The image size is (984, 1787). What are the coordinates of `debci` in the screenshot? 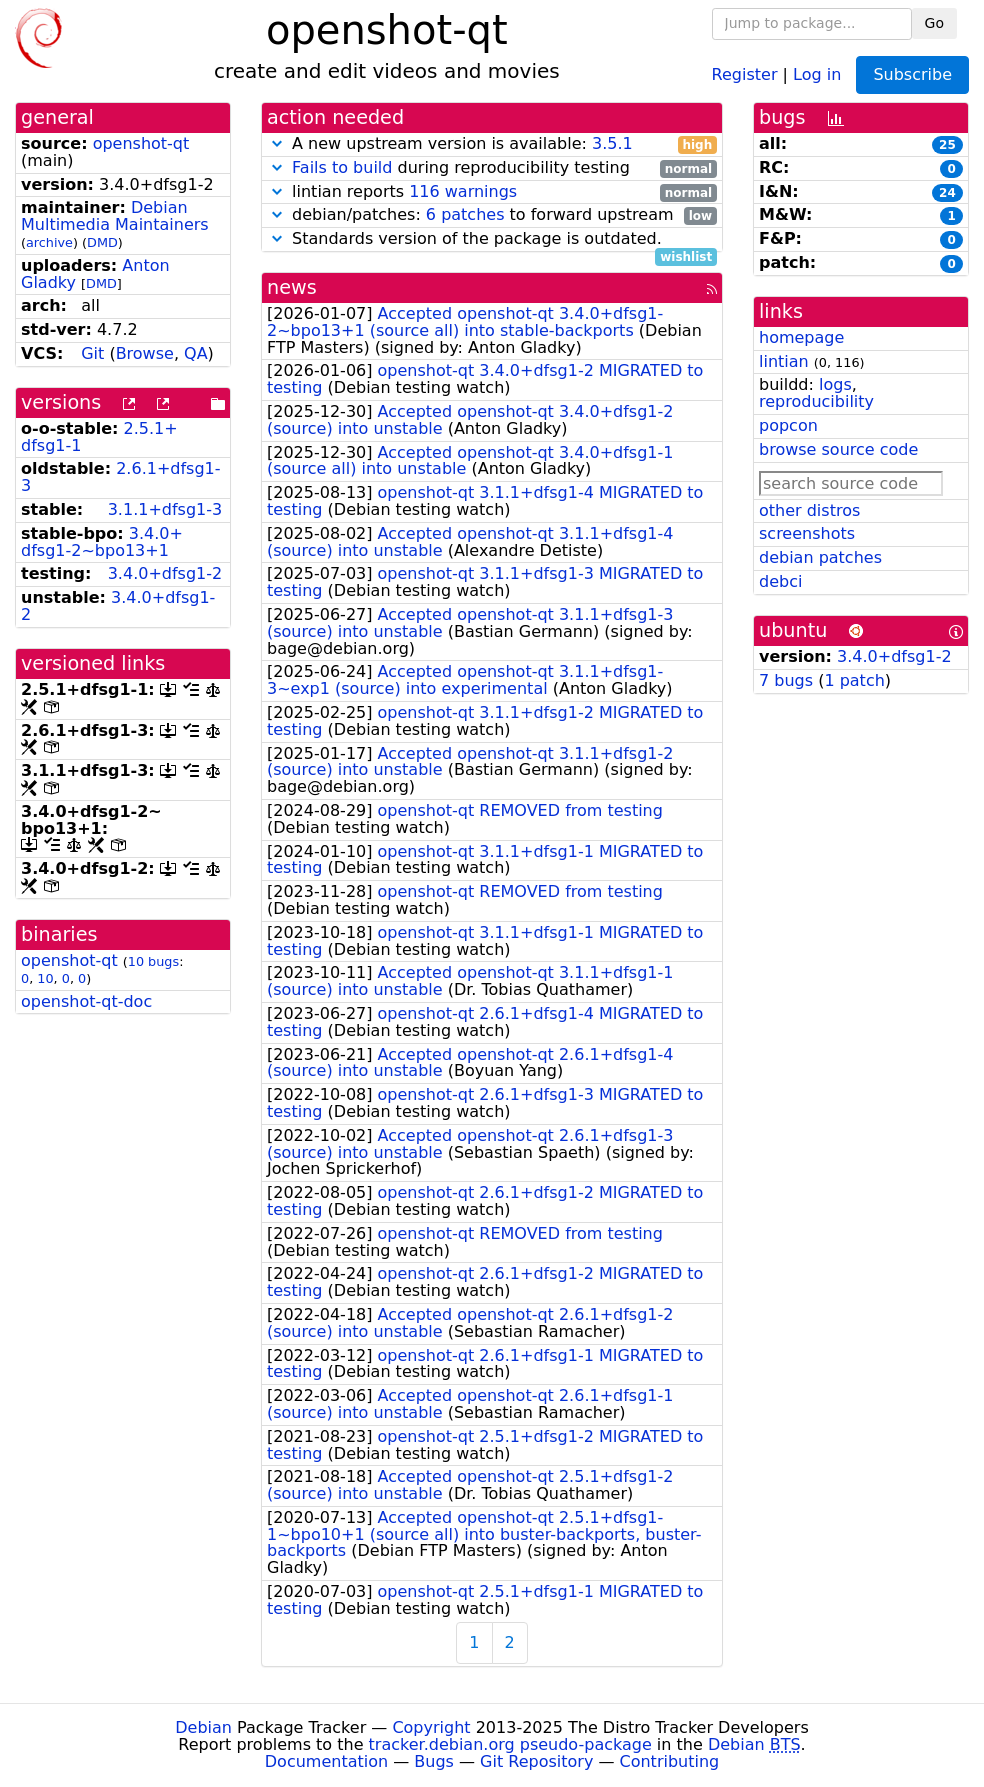 It's located at (780, 581).